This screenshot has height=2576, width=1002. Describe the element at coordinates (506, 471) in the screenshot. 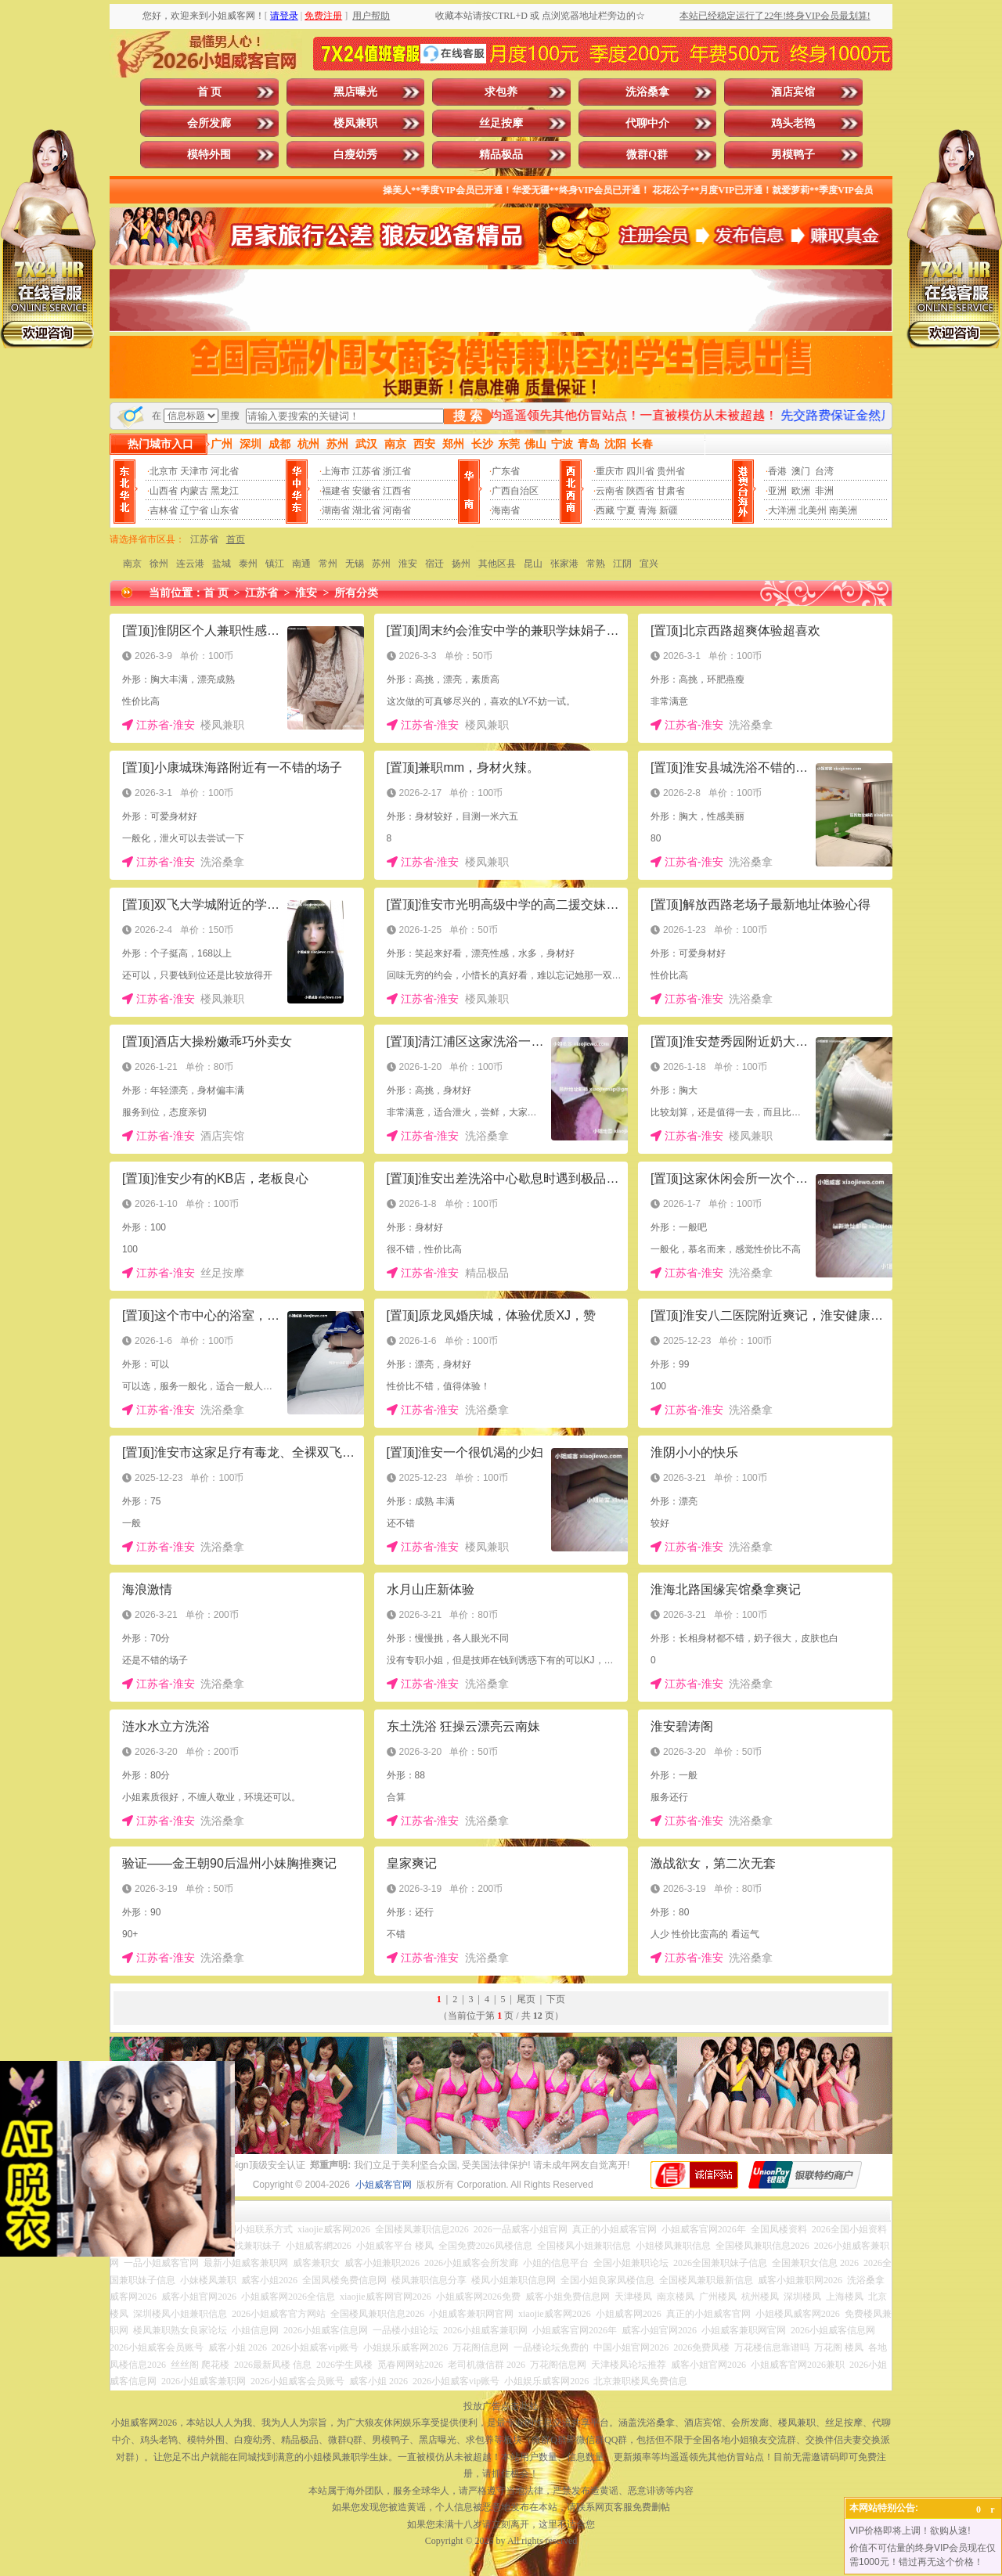

I see `广东省` at that location.